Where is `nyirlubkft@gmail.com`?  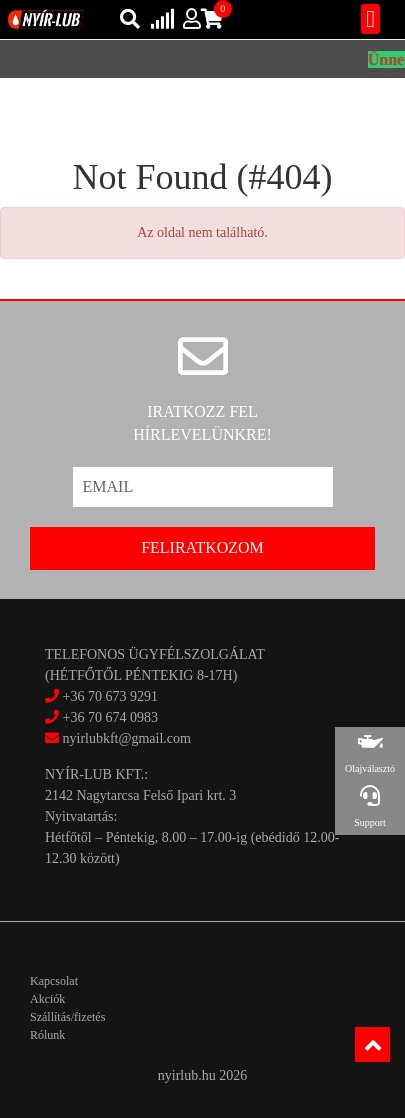 nyirlubkft@gmail.com is located at coordinates (118, 738).